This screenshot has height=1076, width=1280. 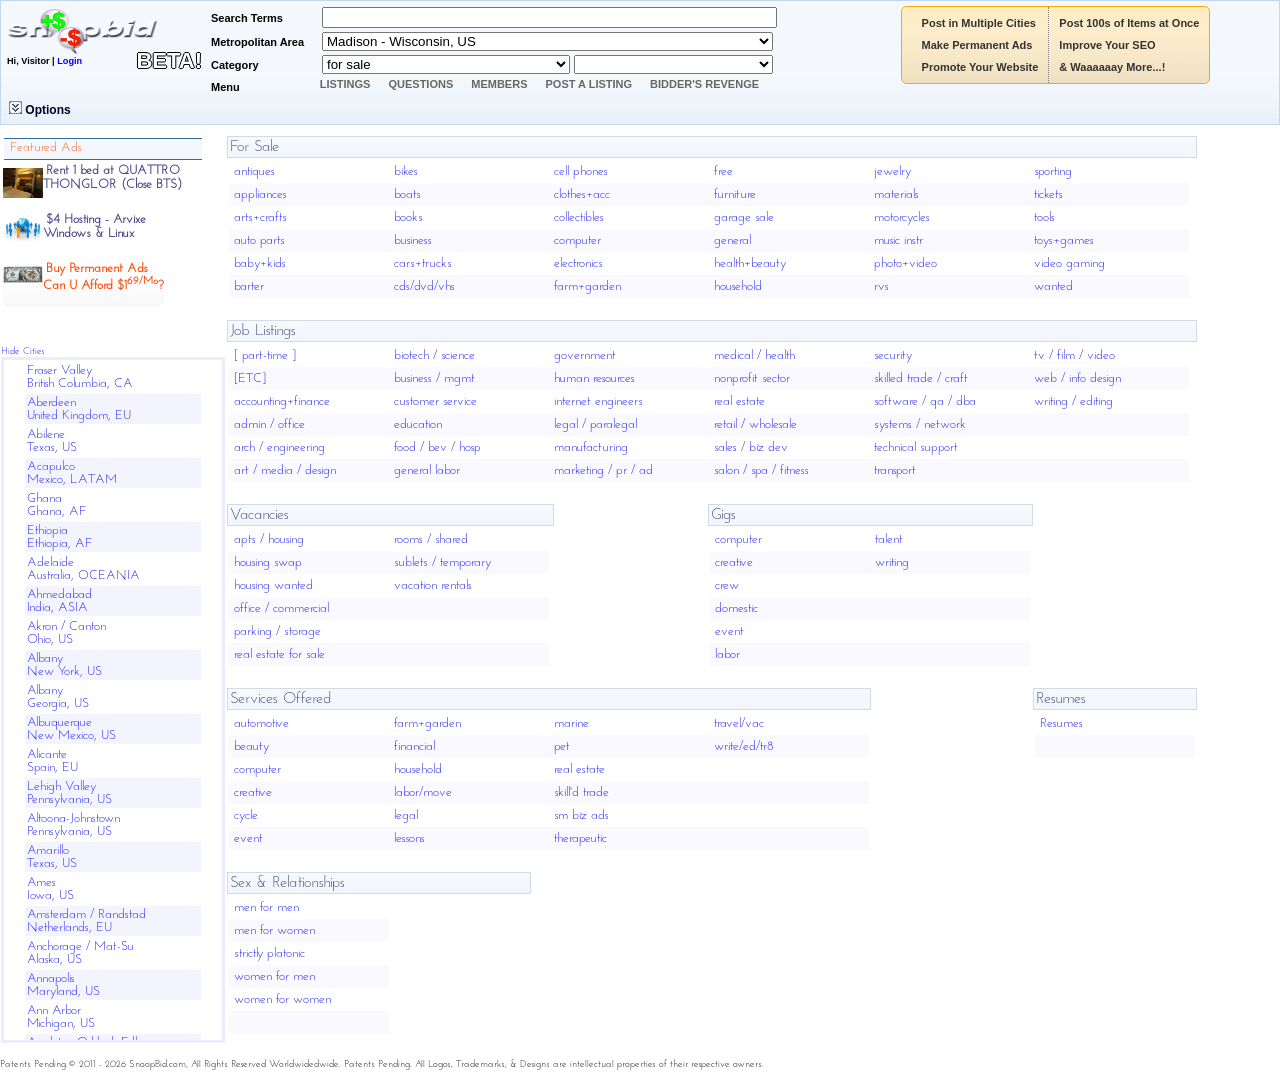 What do you see at coordinates (409, 838) in the screenshot?
I see `lessons` at bounding box center [409, 838].